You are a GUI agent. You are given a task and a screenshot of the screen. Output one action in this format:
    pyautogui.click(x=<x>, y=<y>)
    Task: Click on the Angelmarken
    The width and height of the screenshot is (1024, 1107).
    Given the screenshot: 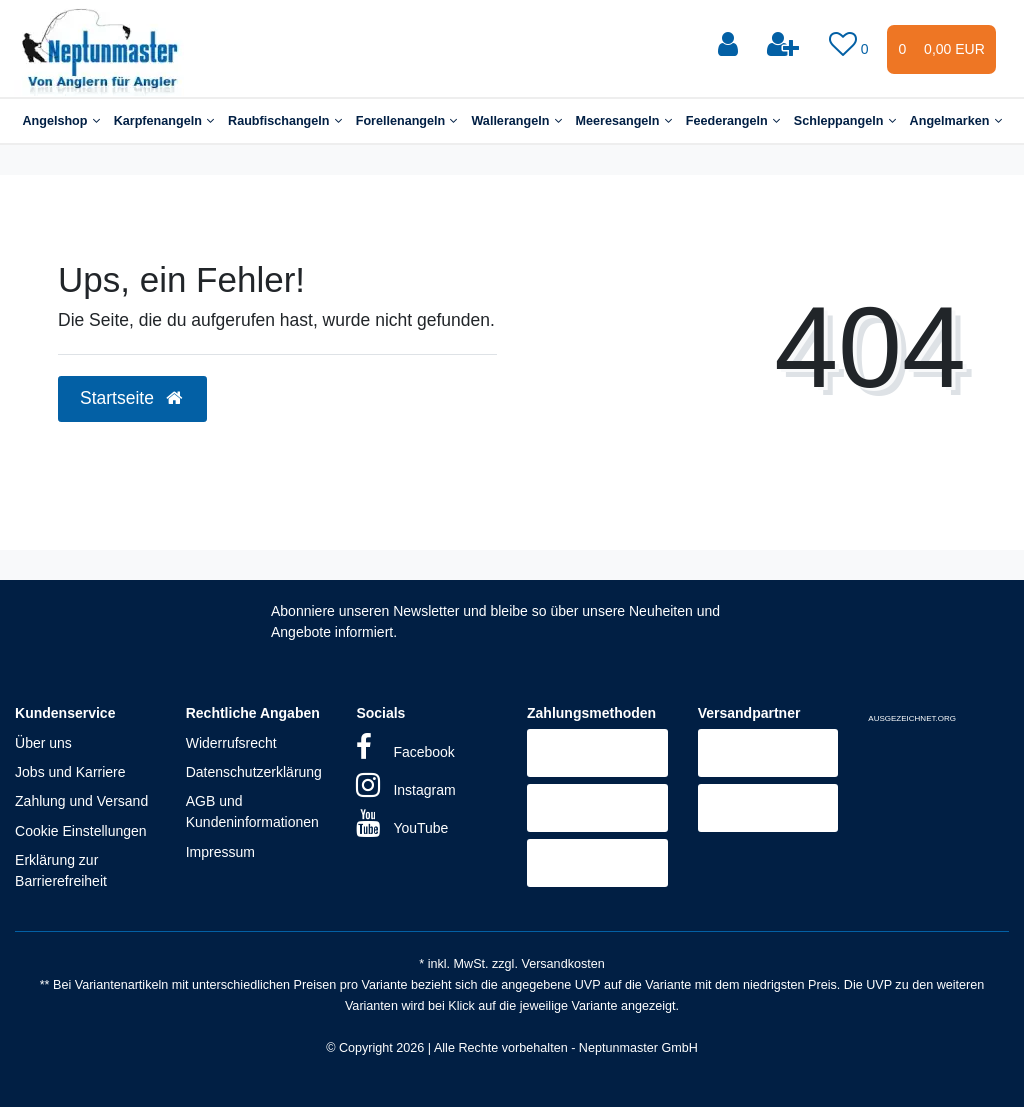 What is the action you would take?
    pyautogui.click(x=956, y=121)
    